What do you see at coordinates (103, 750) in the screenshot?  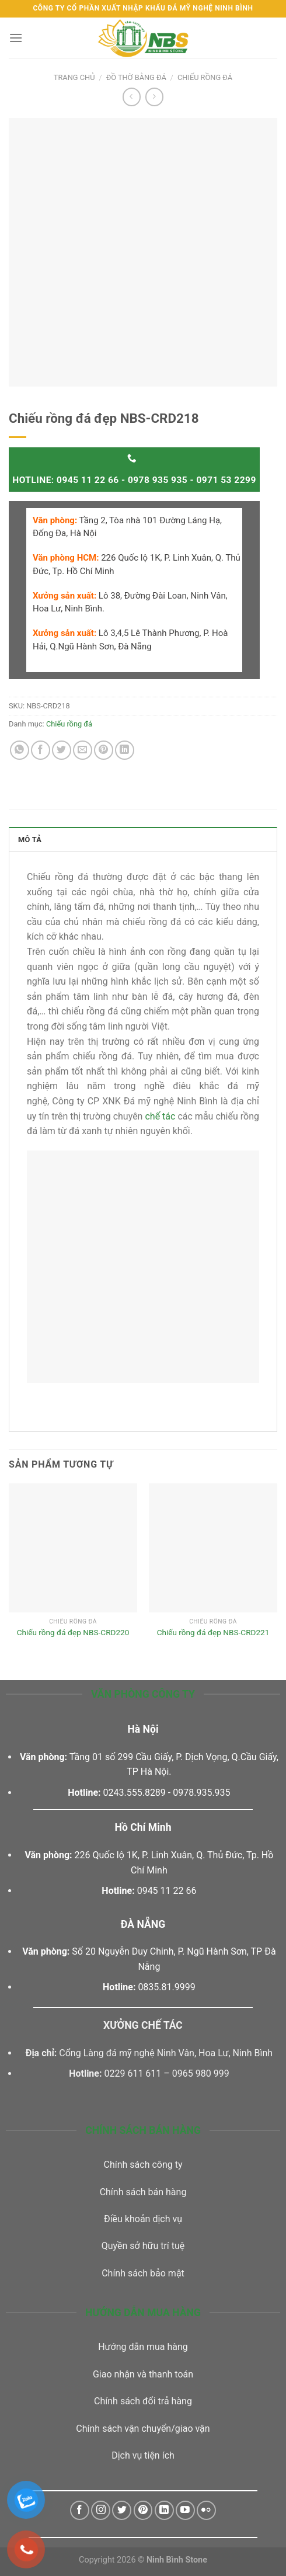 I see `[Pin on Pinterest]` at bounding box center [103, 750].